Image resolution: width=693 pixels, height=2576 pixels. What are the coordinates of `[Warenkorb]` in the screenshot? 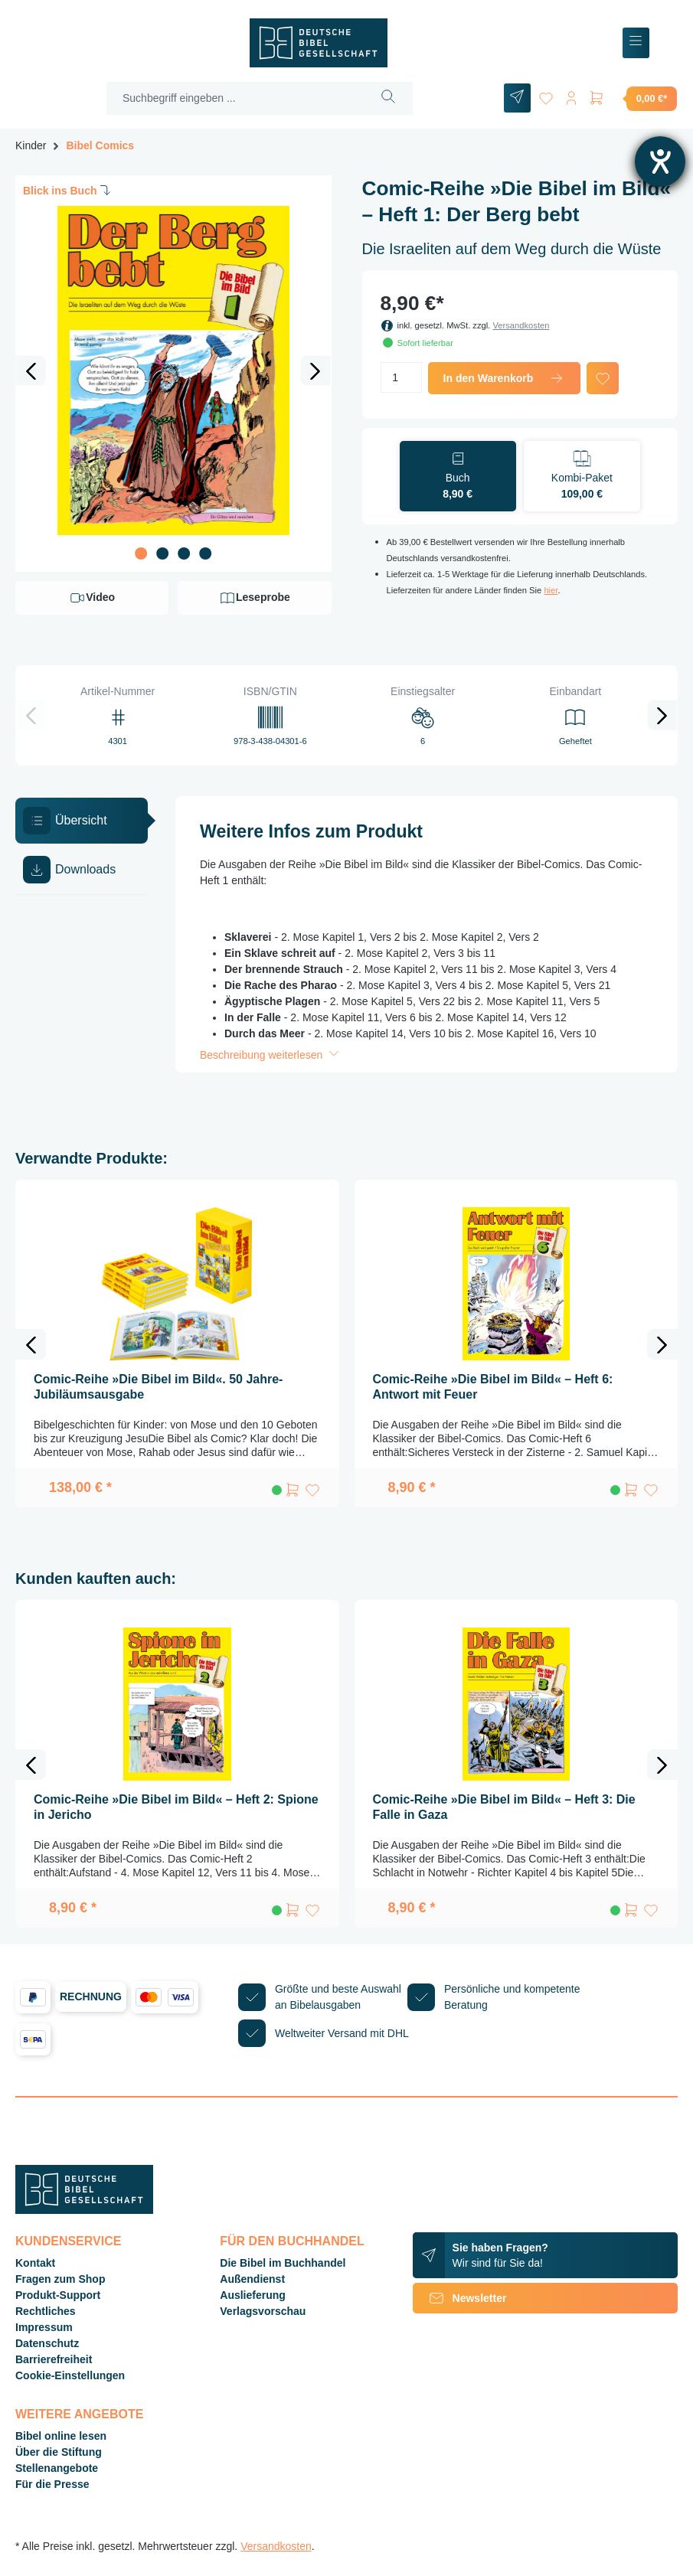 It's located at (632, 98).